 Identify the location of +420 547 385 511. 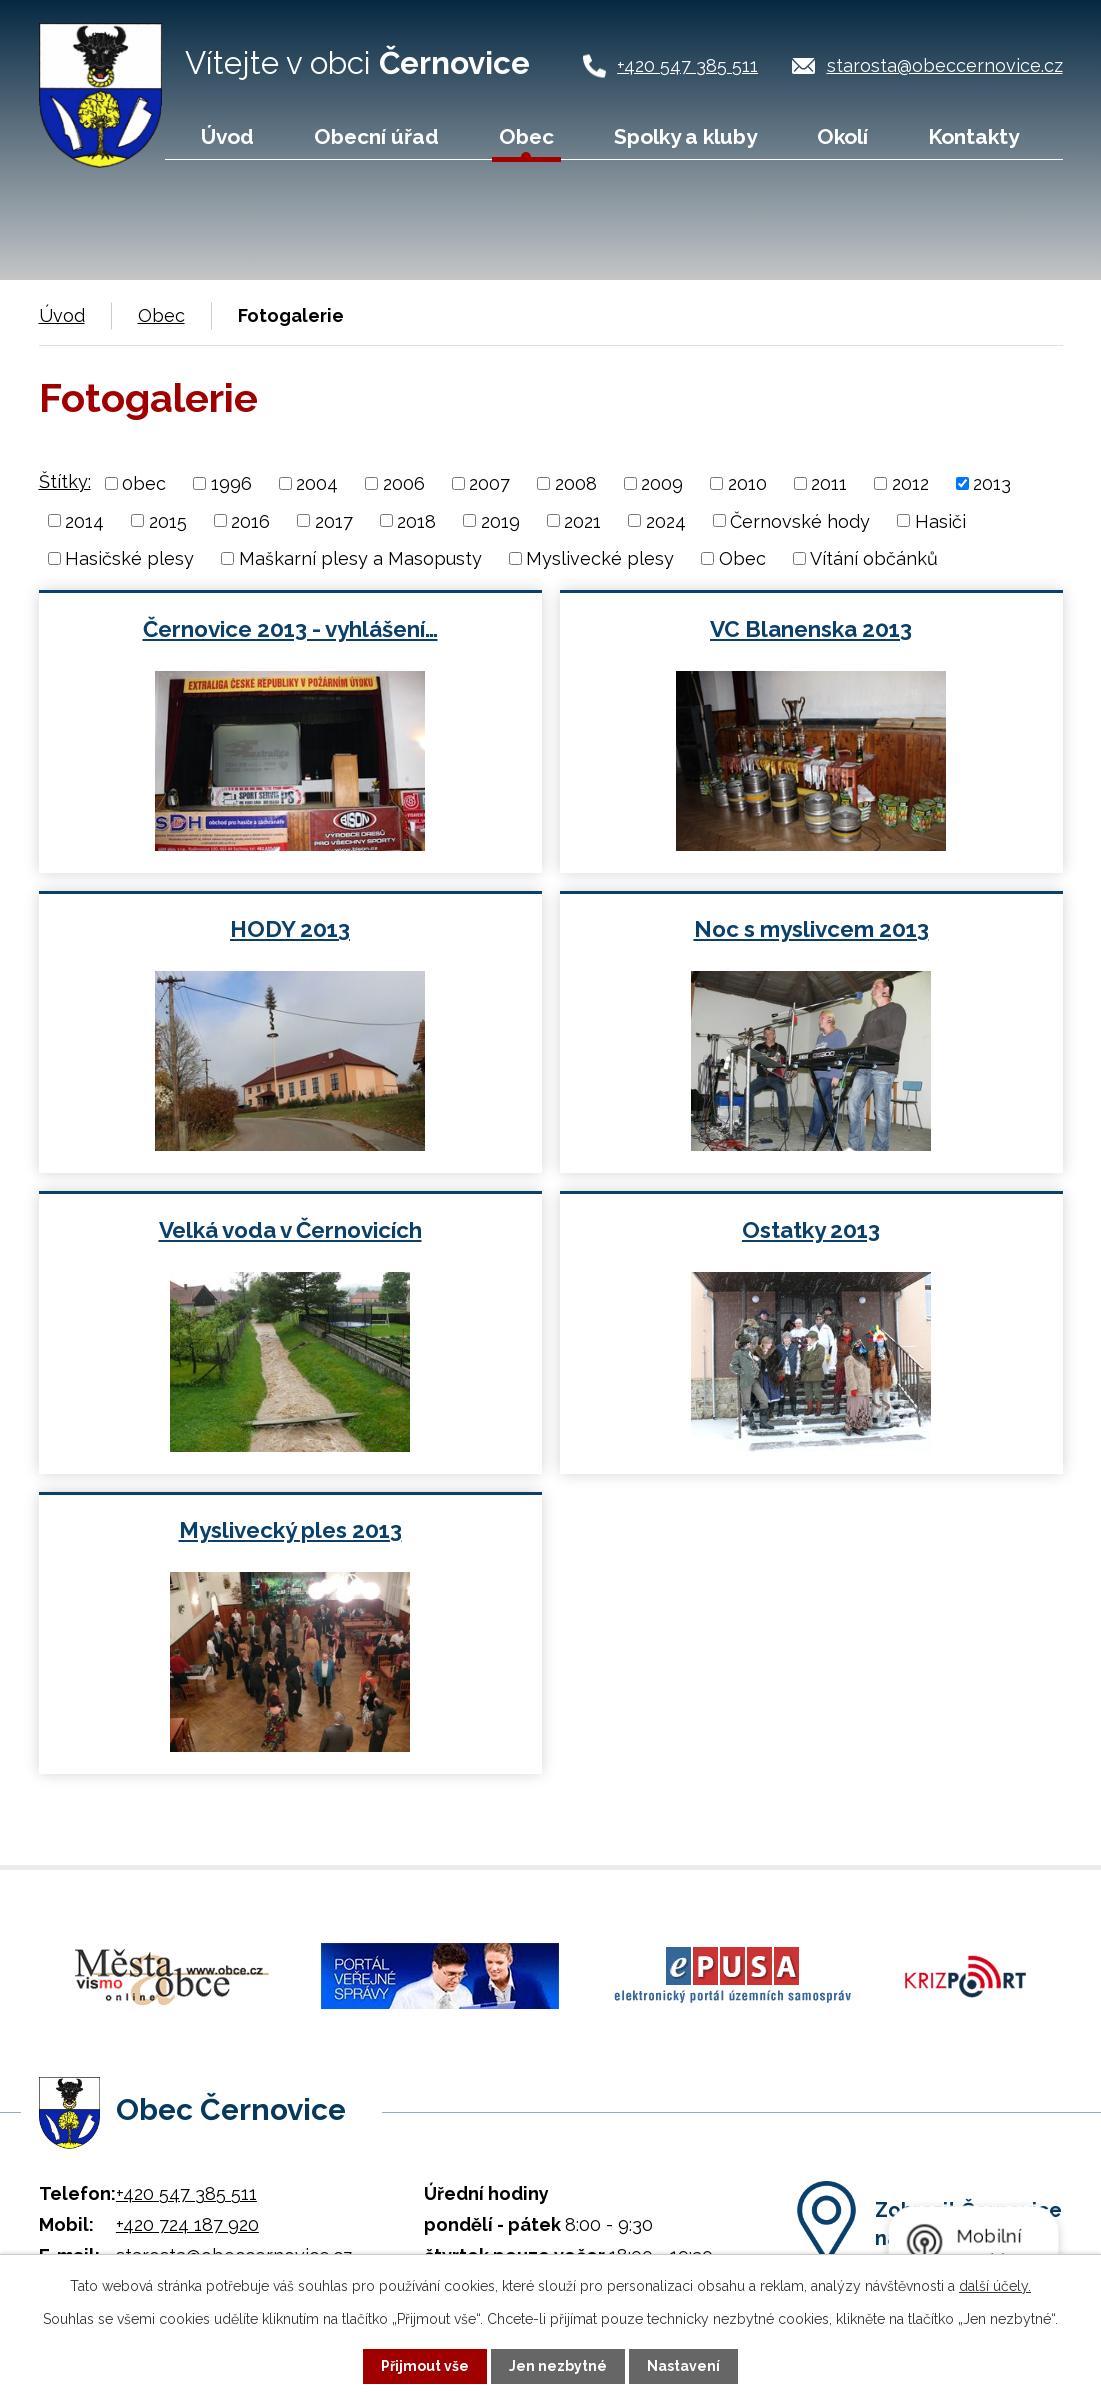
(687, 65).